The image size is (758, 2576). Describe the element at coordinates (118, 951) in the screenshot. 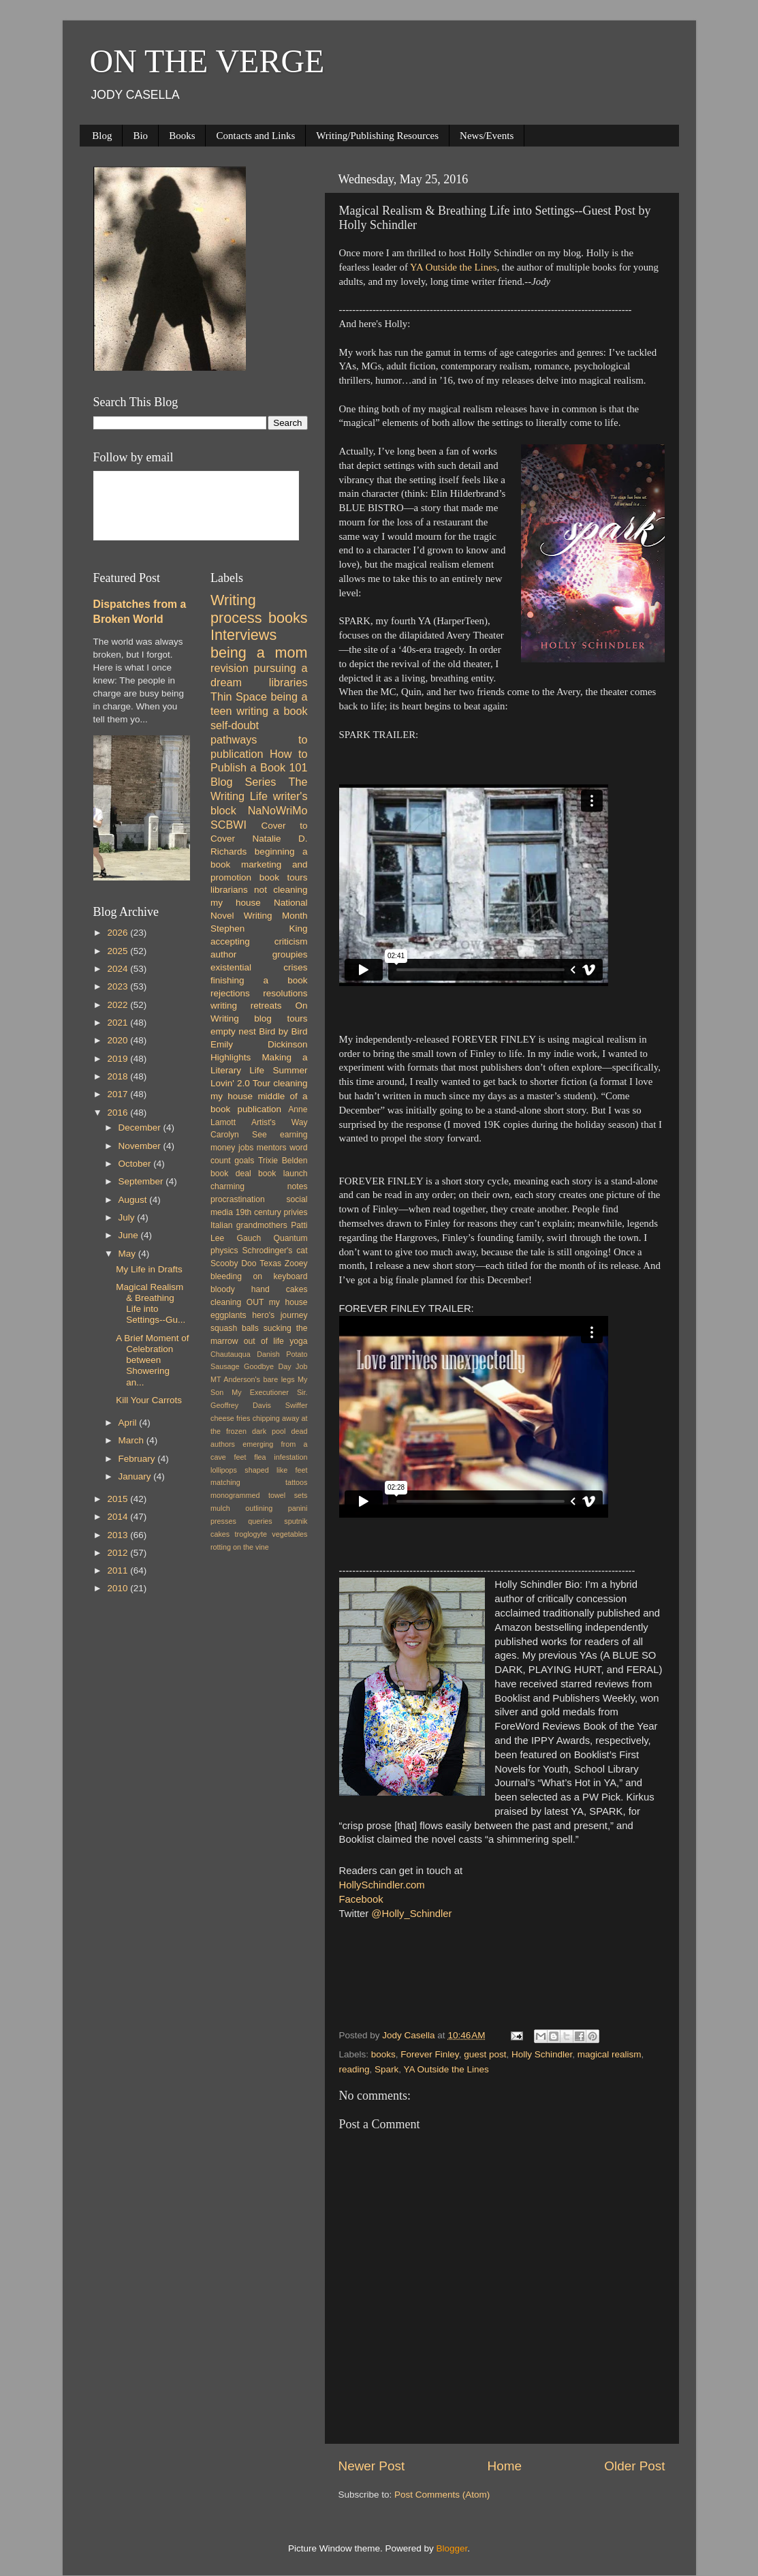

I see `2025` at that location.